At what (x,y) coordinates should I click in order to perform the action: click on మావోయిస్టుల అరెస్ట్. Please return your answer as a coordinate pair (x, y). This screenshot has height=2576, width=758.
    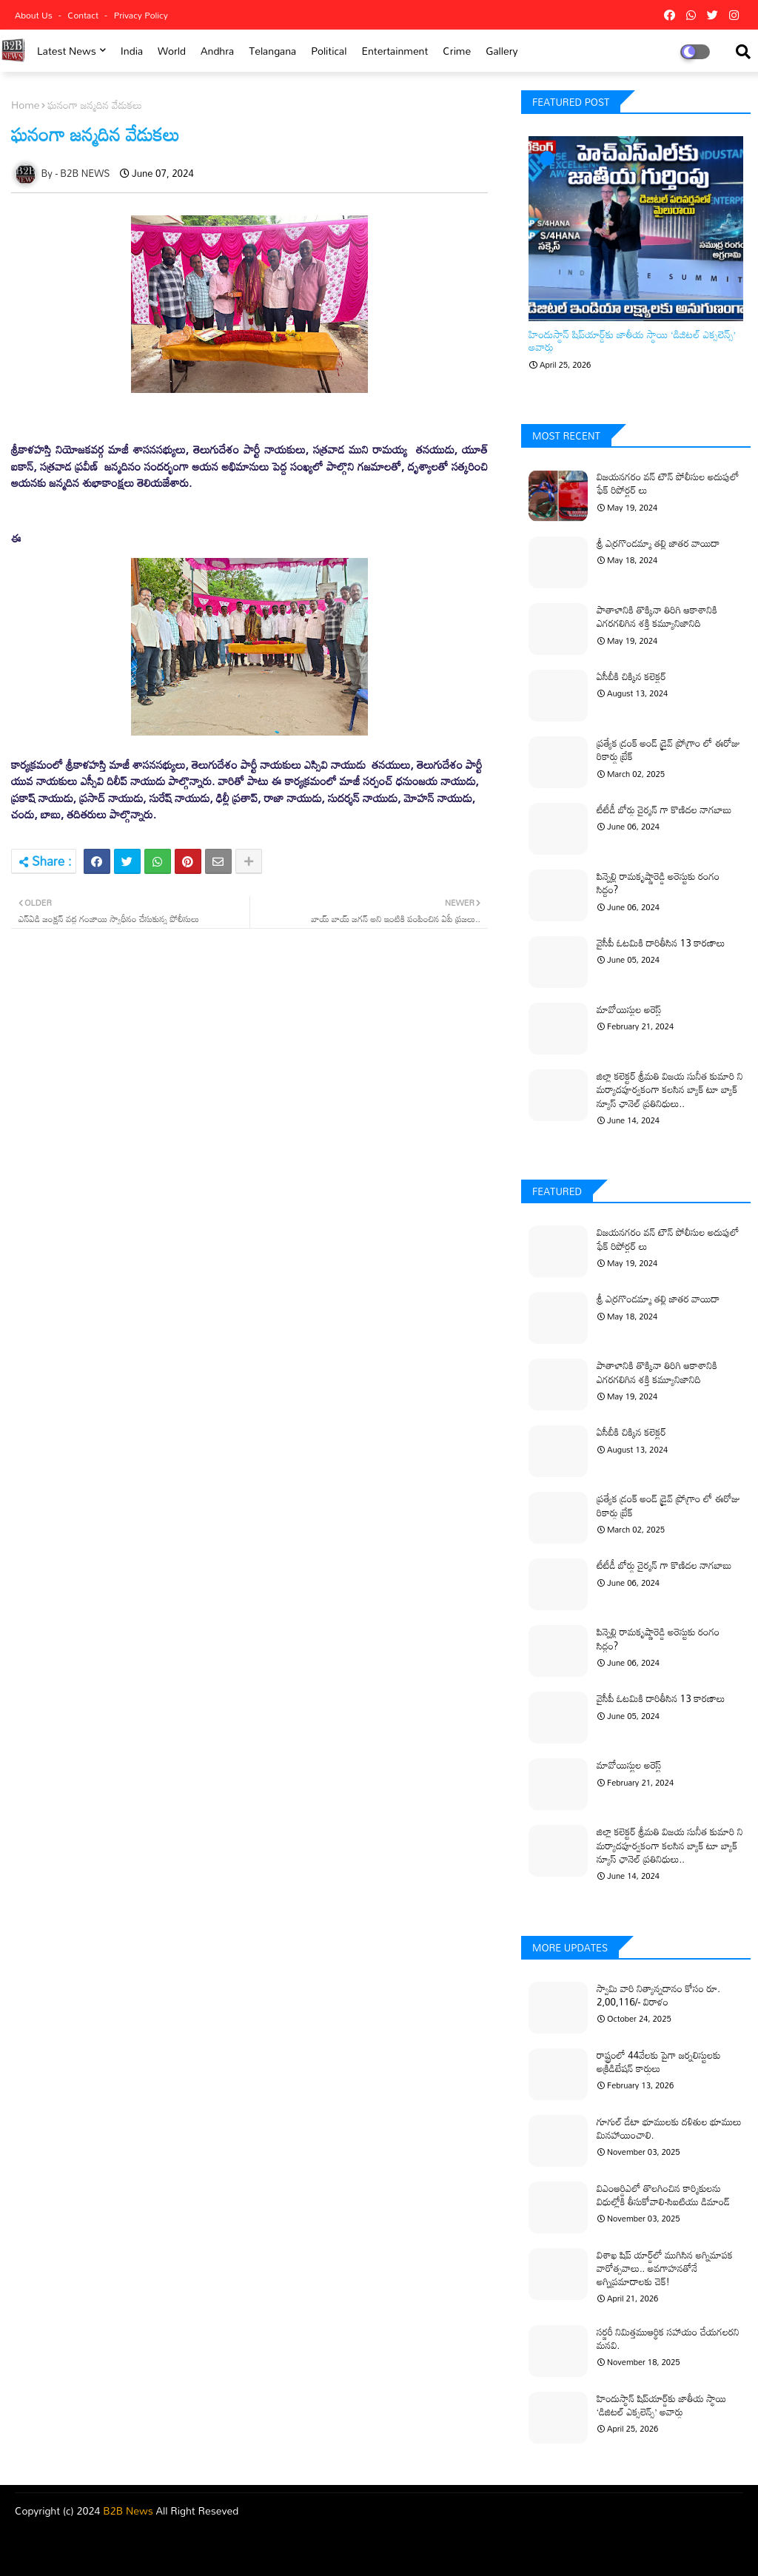
    Looking at the image, I should click on (629, 1009).